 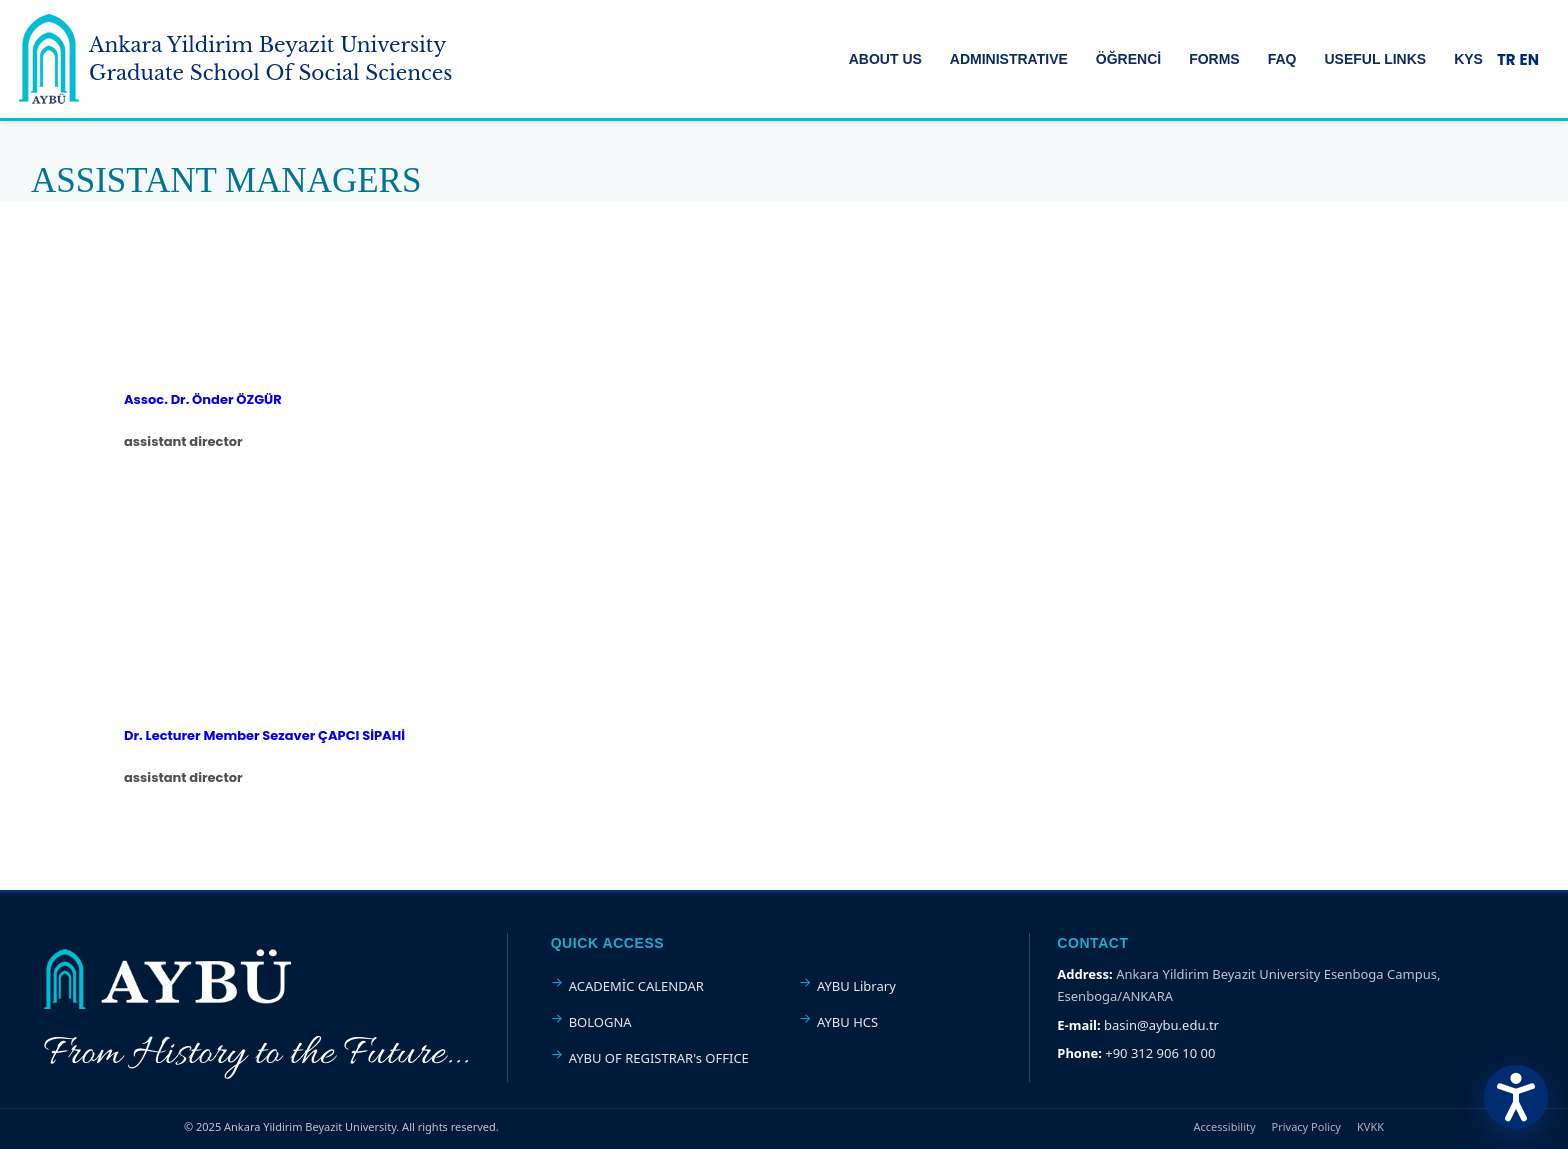 I want to click on AYBU HCS, so click(x=847, y=1022).